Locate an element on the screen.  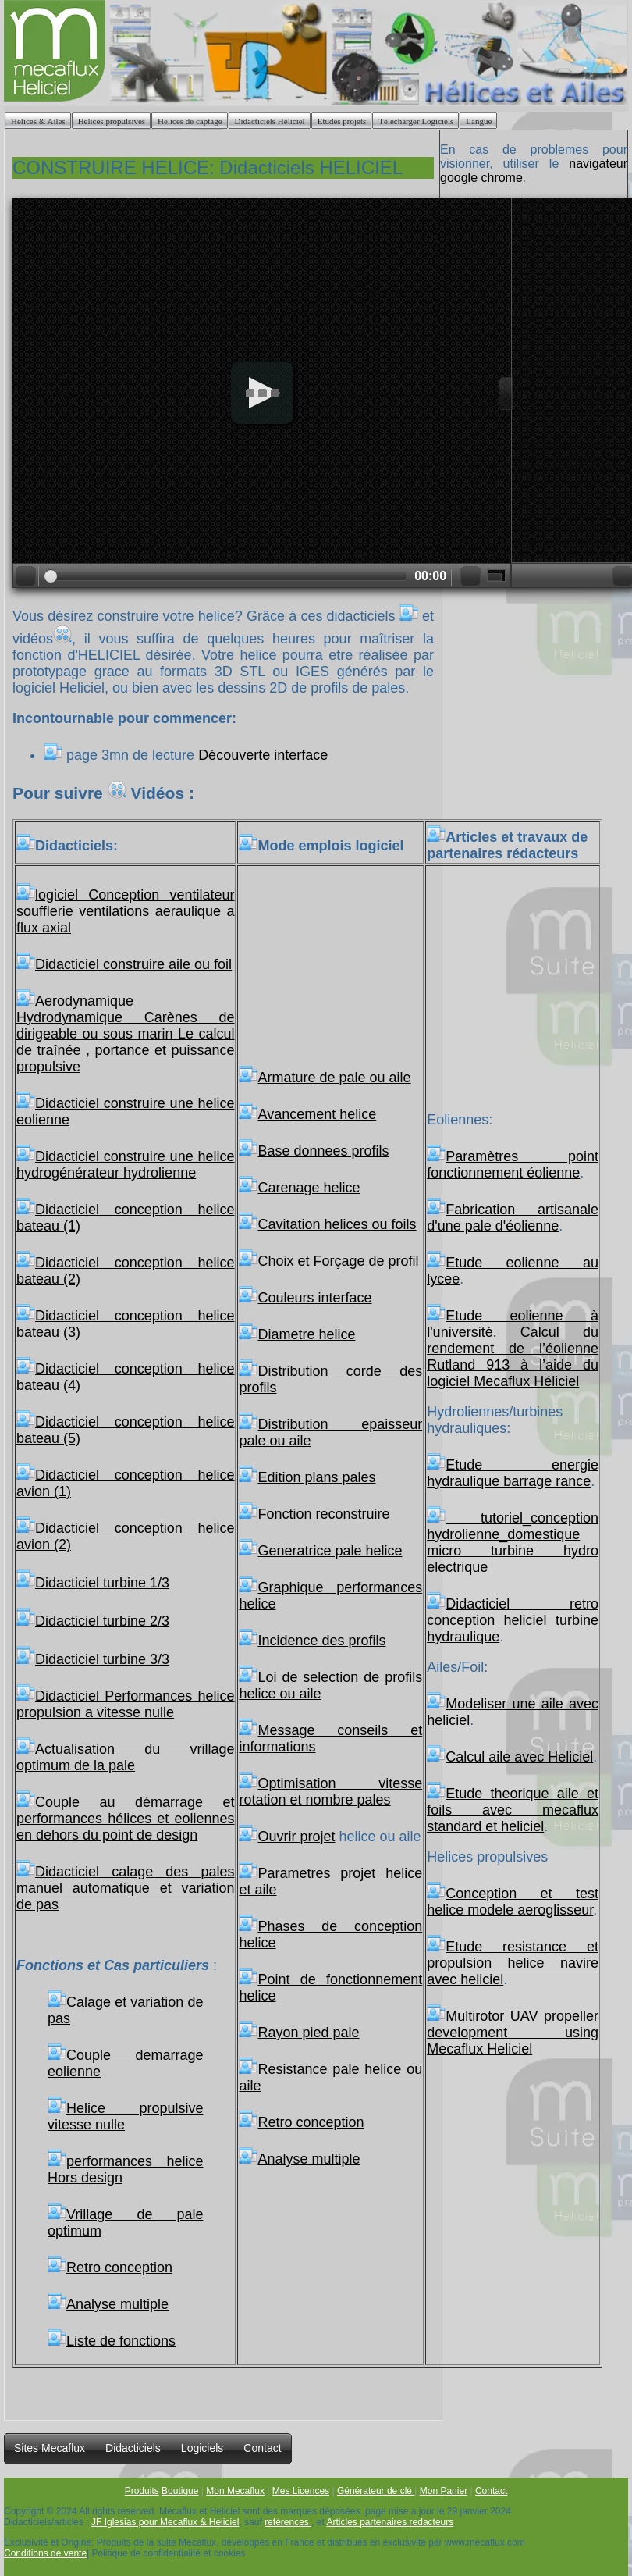
Etude theorique aile et foils avec mecaflux standard et heliciel is located at coordinates (512, 1810).